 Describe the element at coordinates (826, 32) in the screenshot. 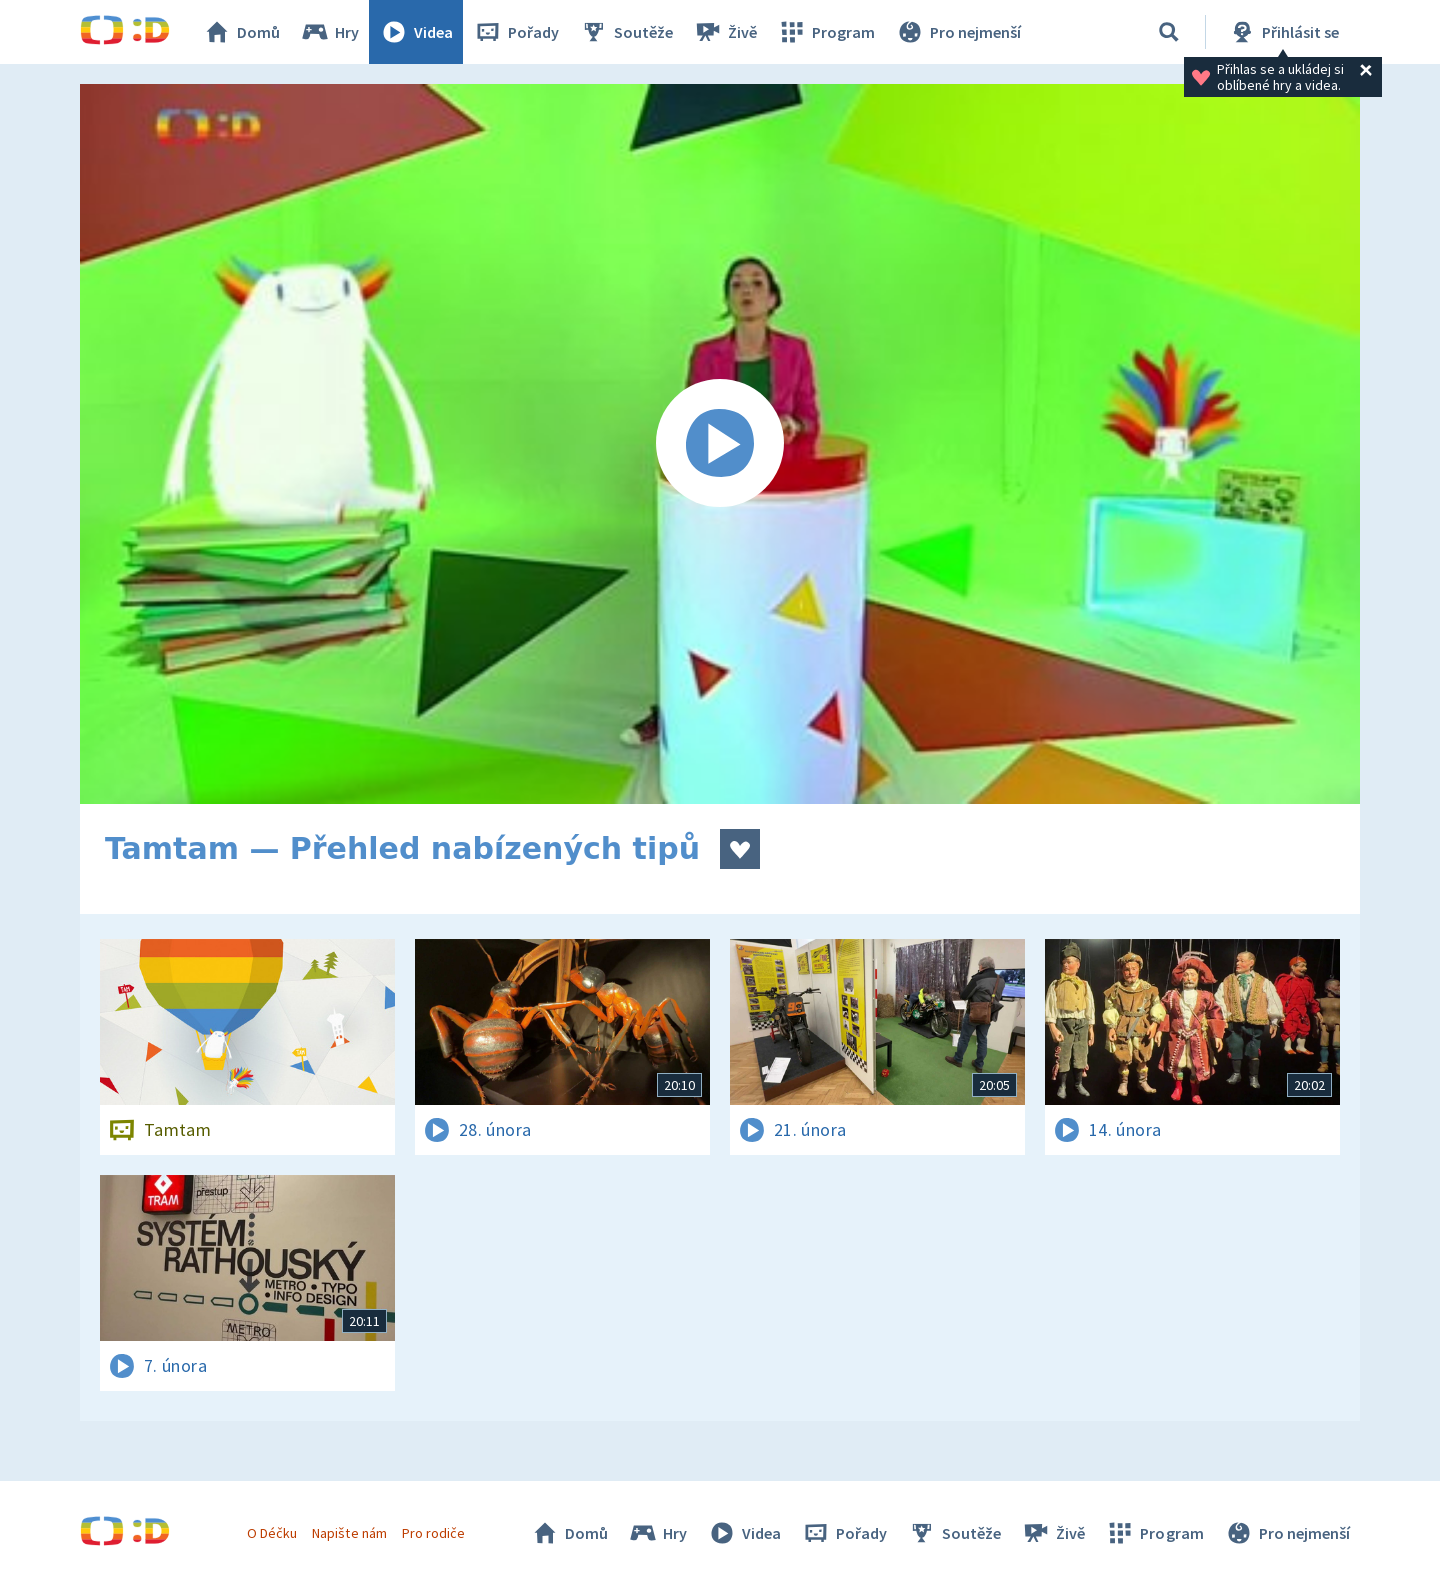

I see `Program` at that location.